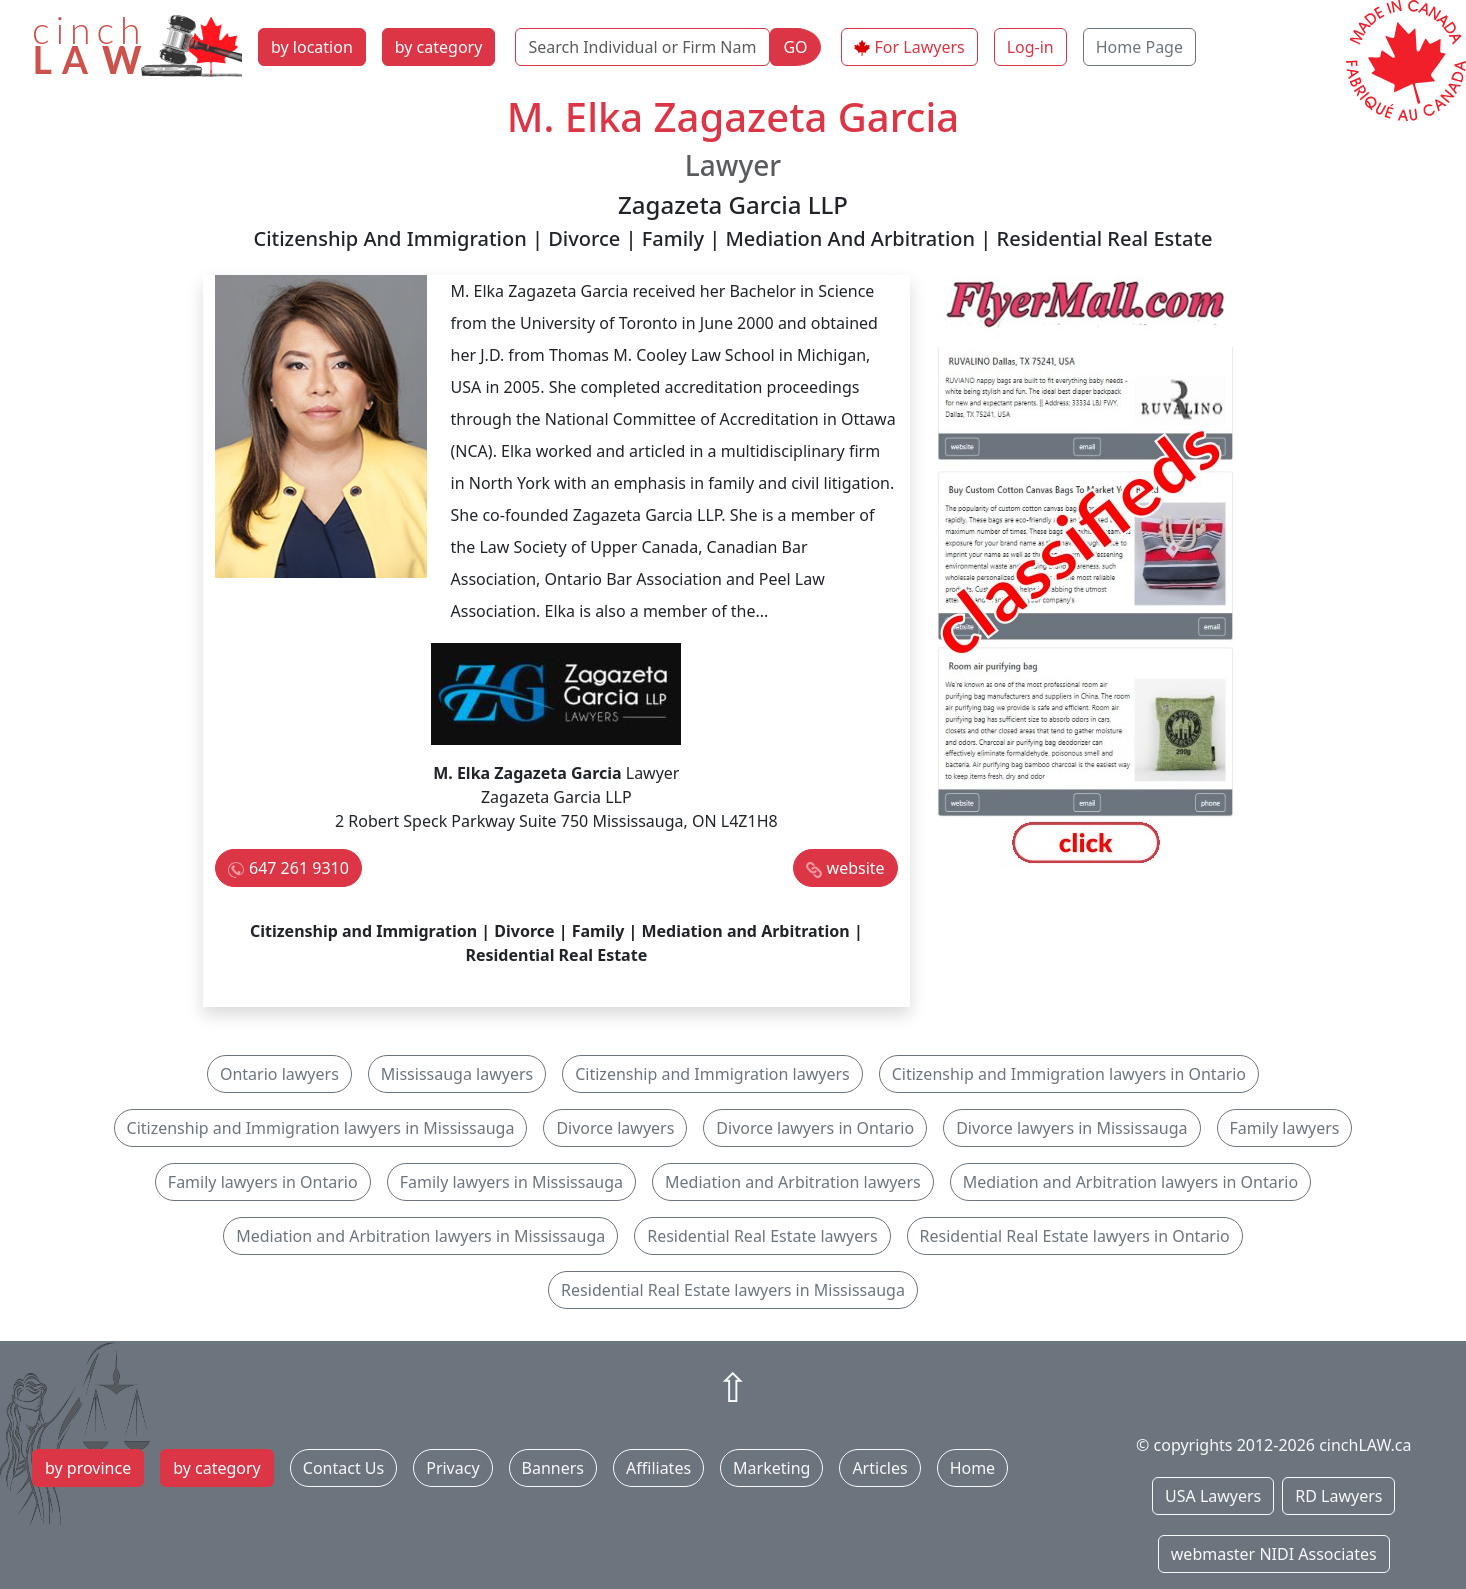 This screenshot has height=1589, width=1466. Describe the element at coordinates (879, 1468) in the screenshot. I see `Articles` at that location.